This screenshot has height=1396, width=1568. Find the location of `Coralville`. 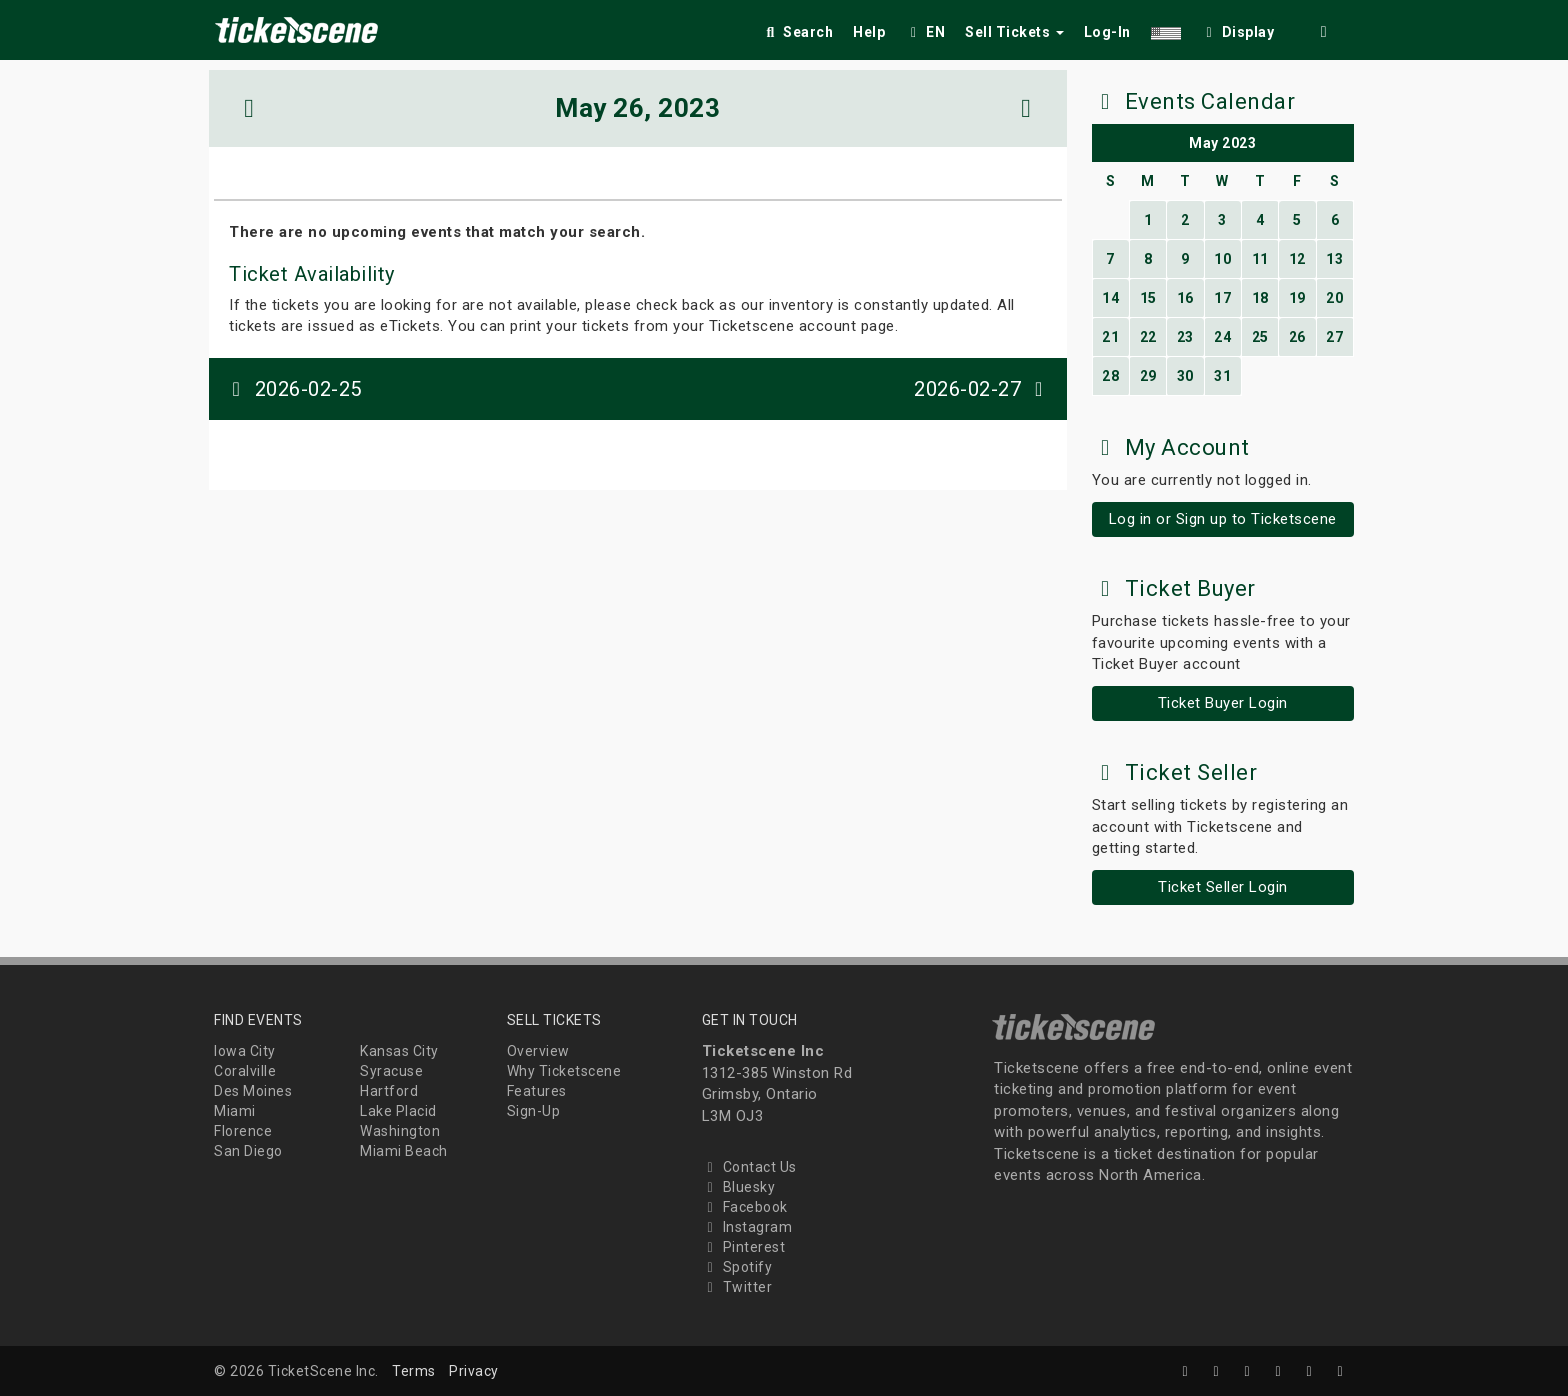

Coralville is located at coordinates (245, 1071).